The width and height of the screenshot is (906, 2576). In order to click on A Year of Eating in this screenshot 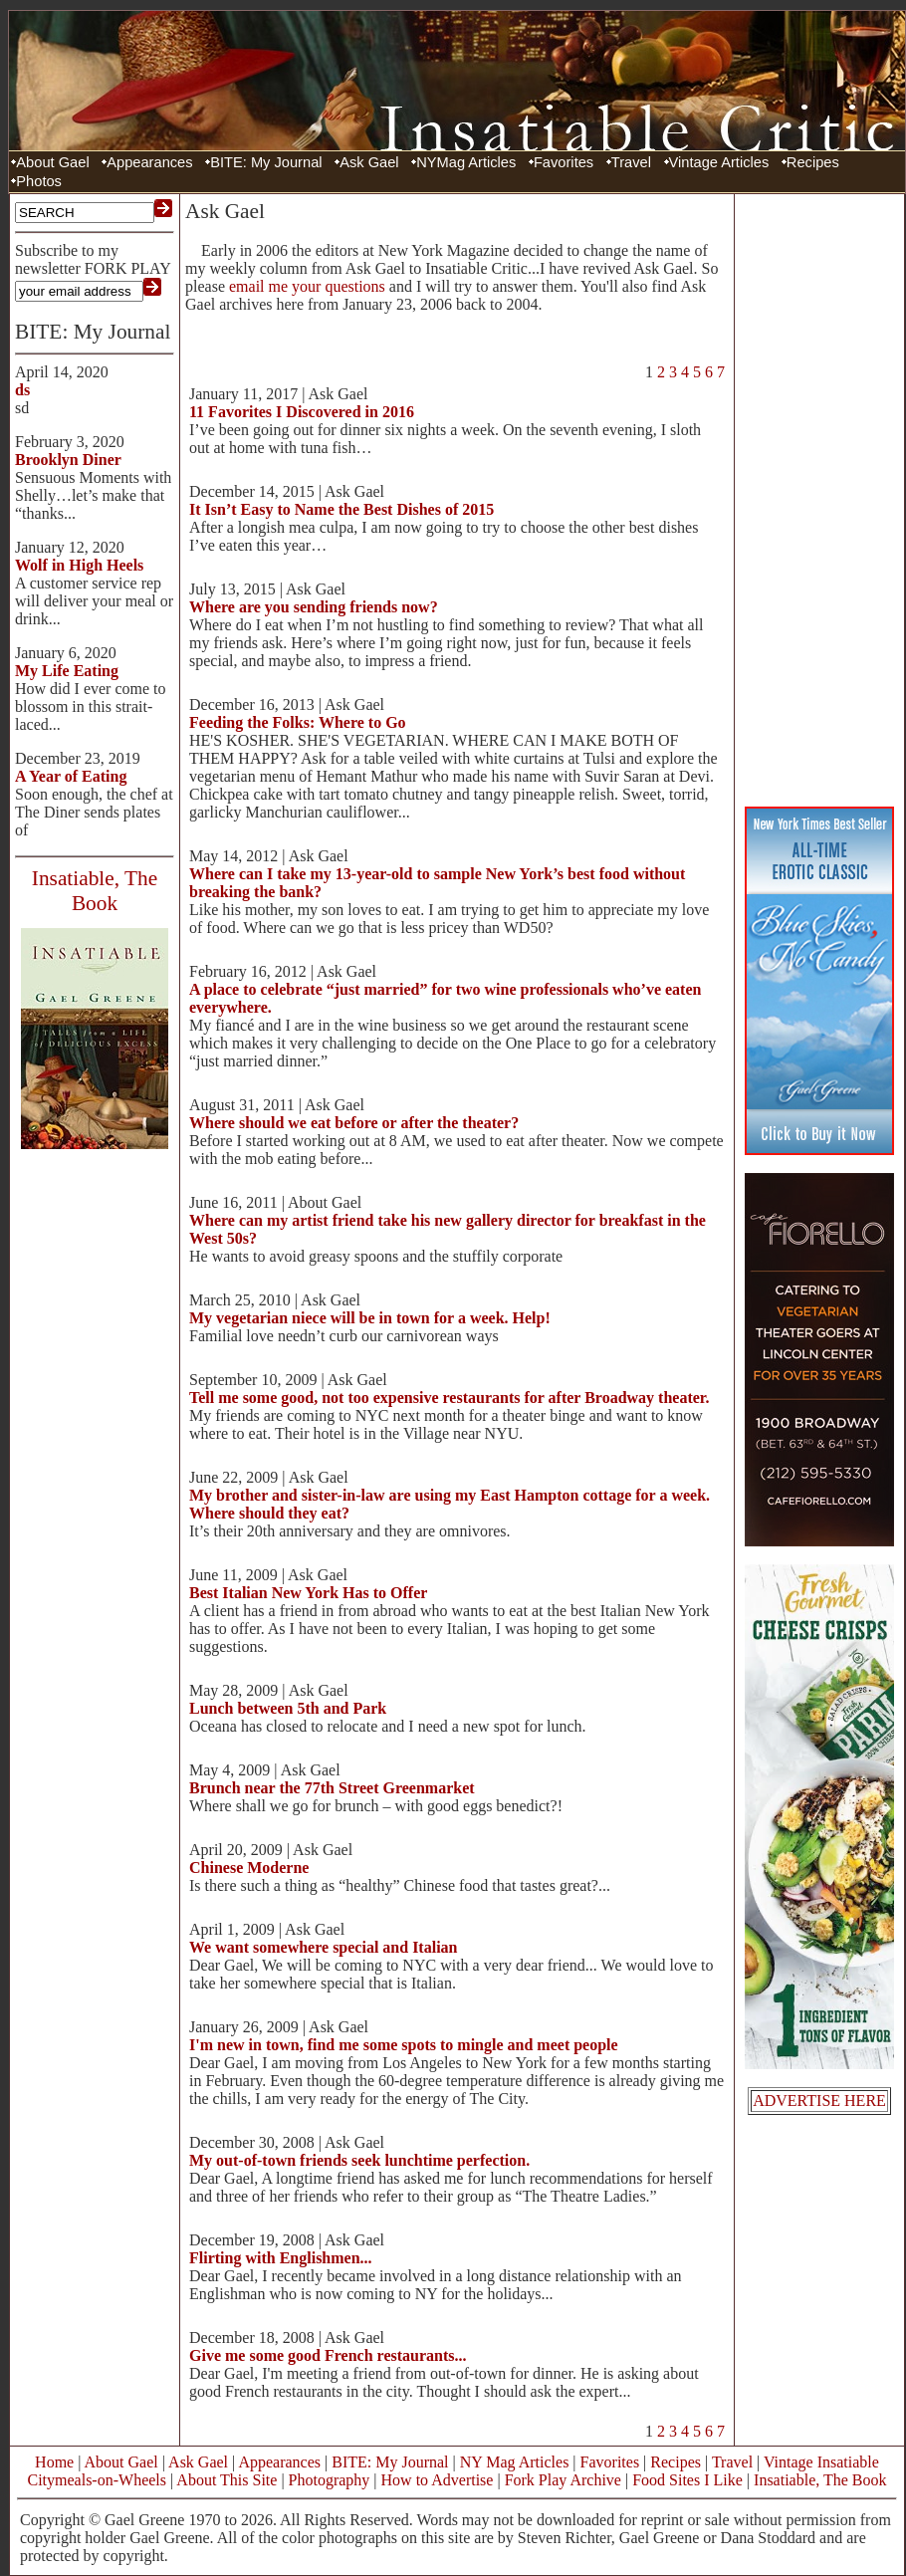, I will do `click(70, 776)`.